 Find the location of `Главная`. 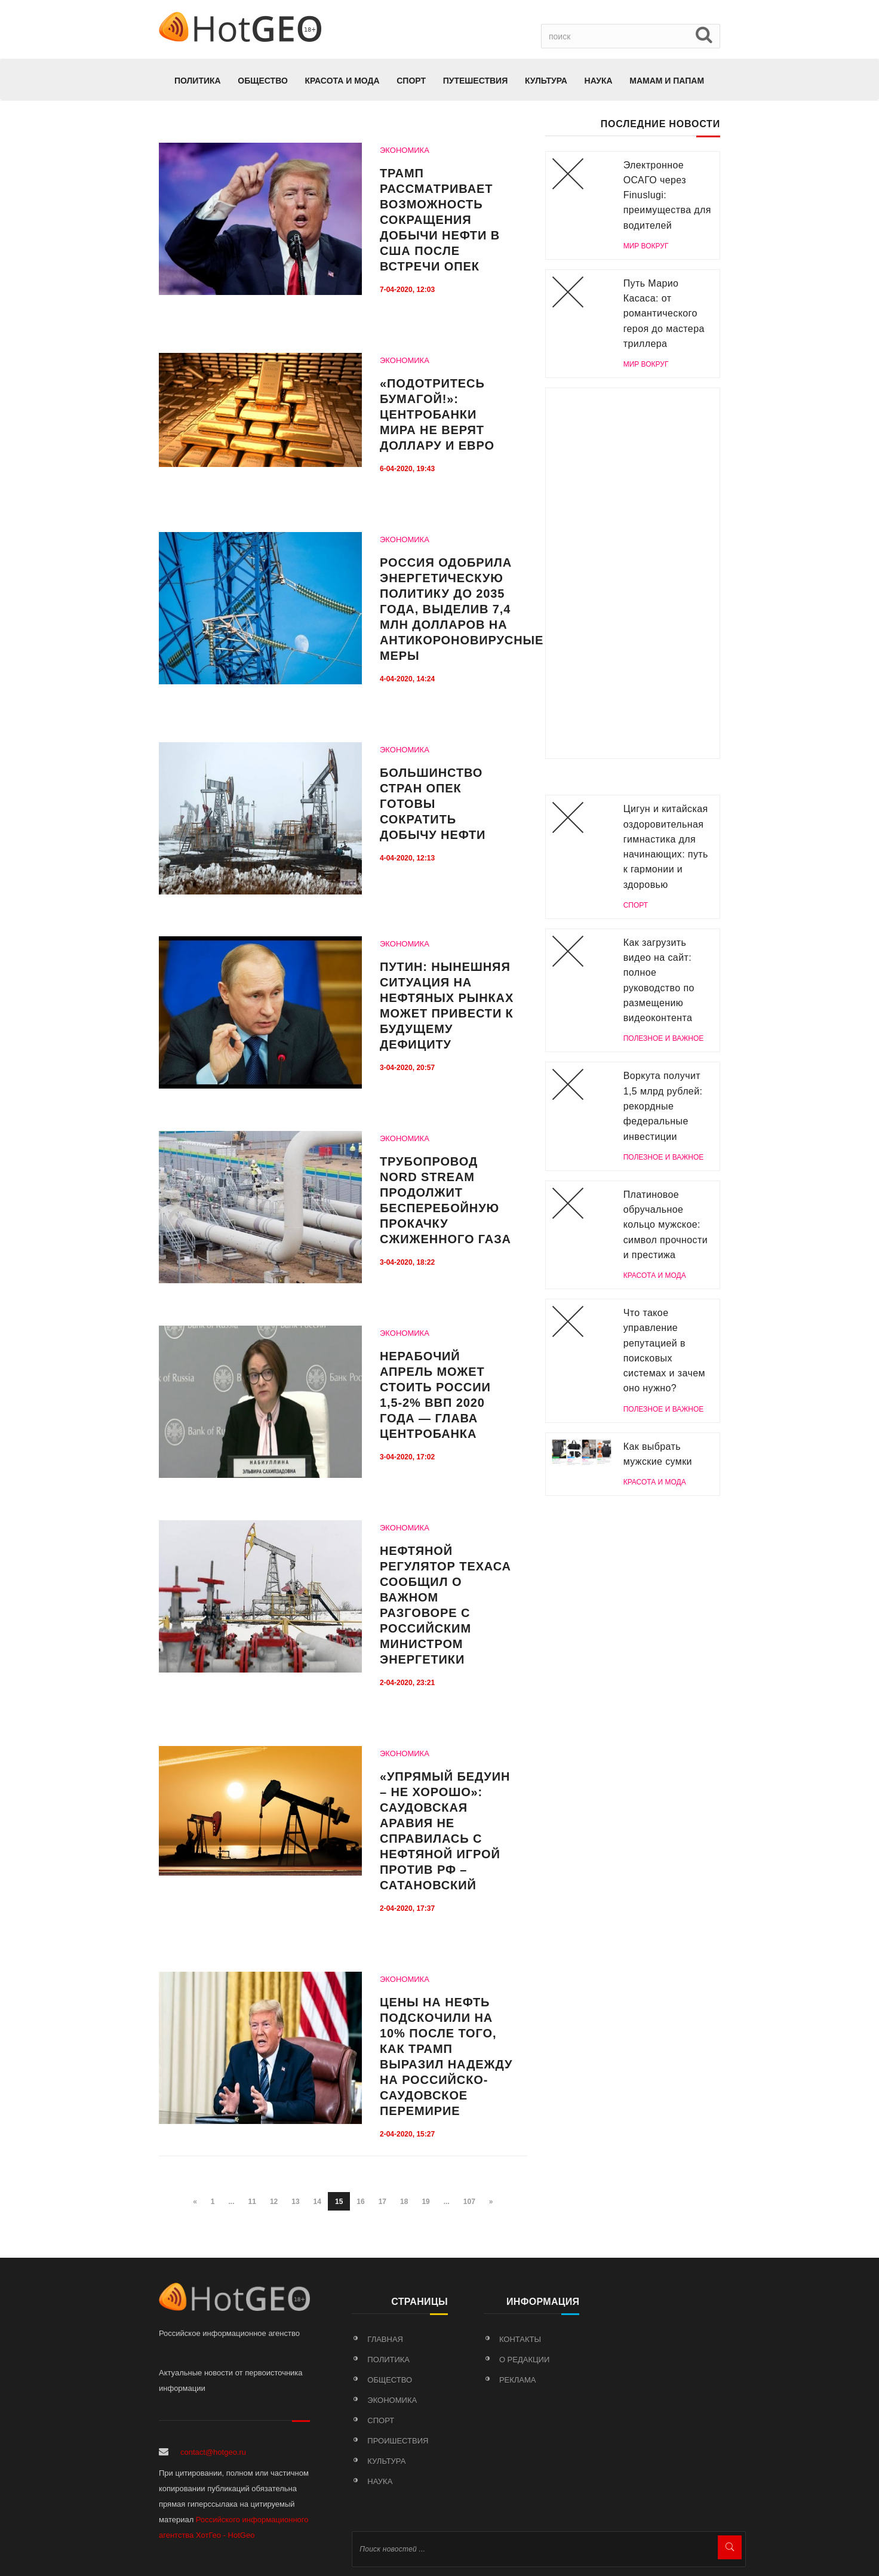

Главная is located at coordinates (385, 2339).